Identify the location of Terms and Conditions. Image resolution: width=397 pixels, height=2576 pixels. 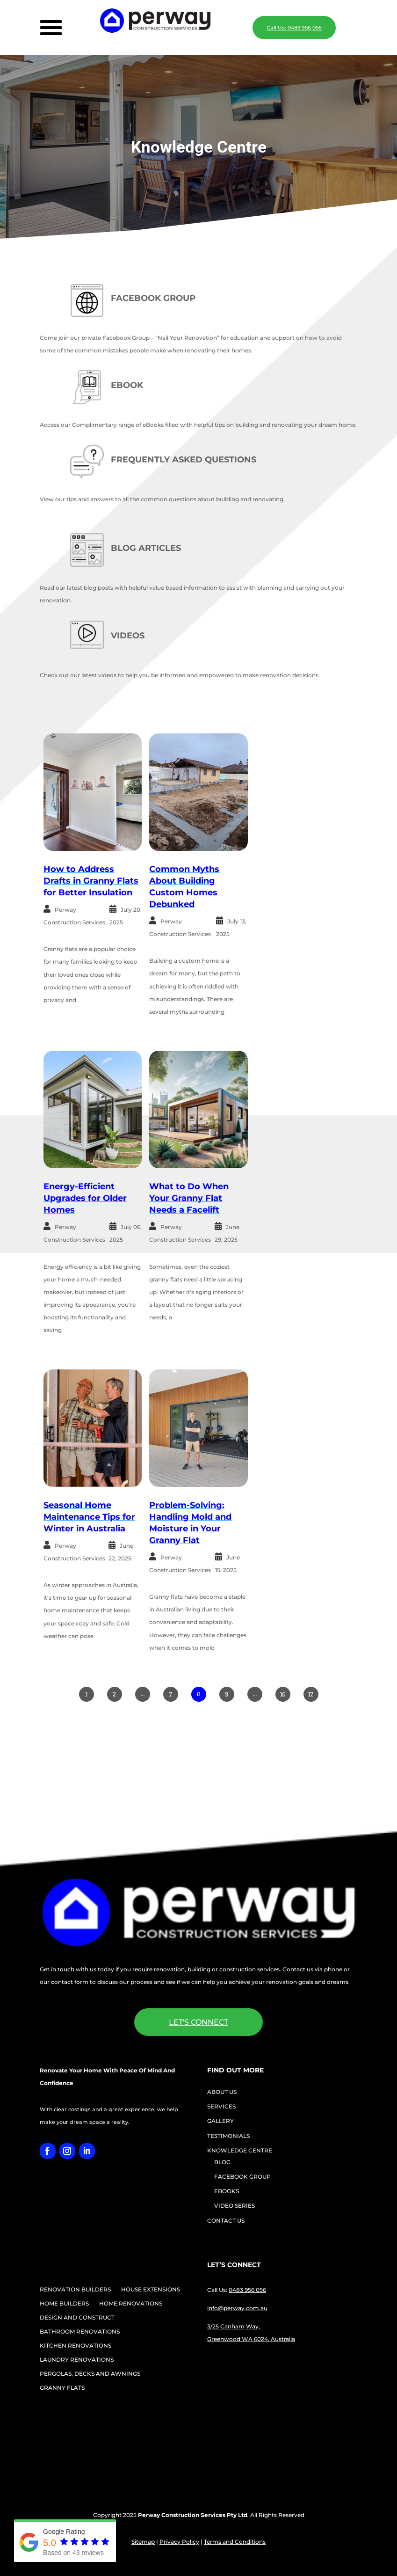
(235, 2541).